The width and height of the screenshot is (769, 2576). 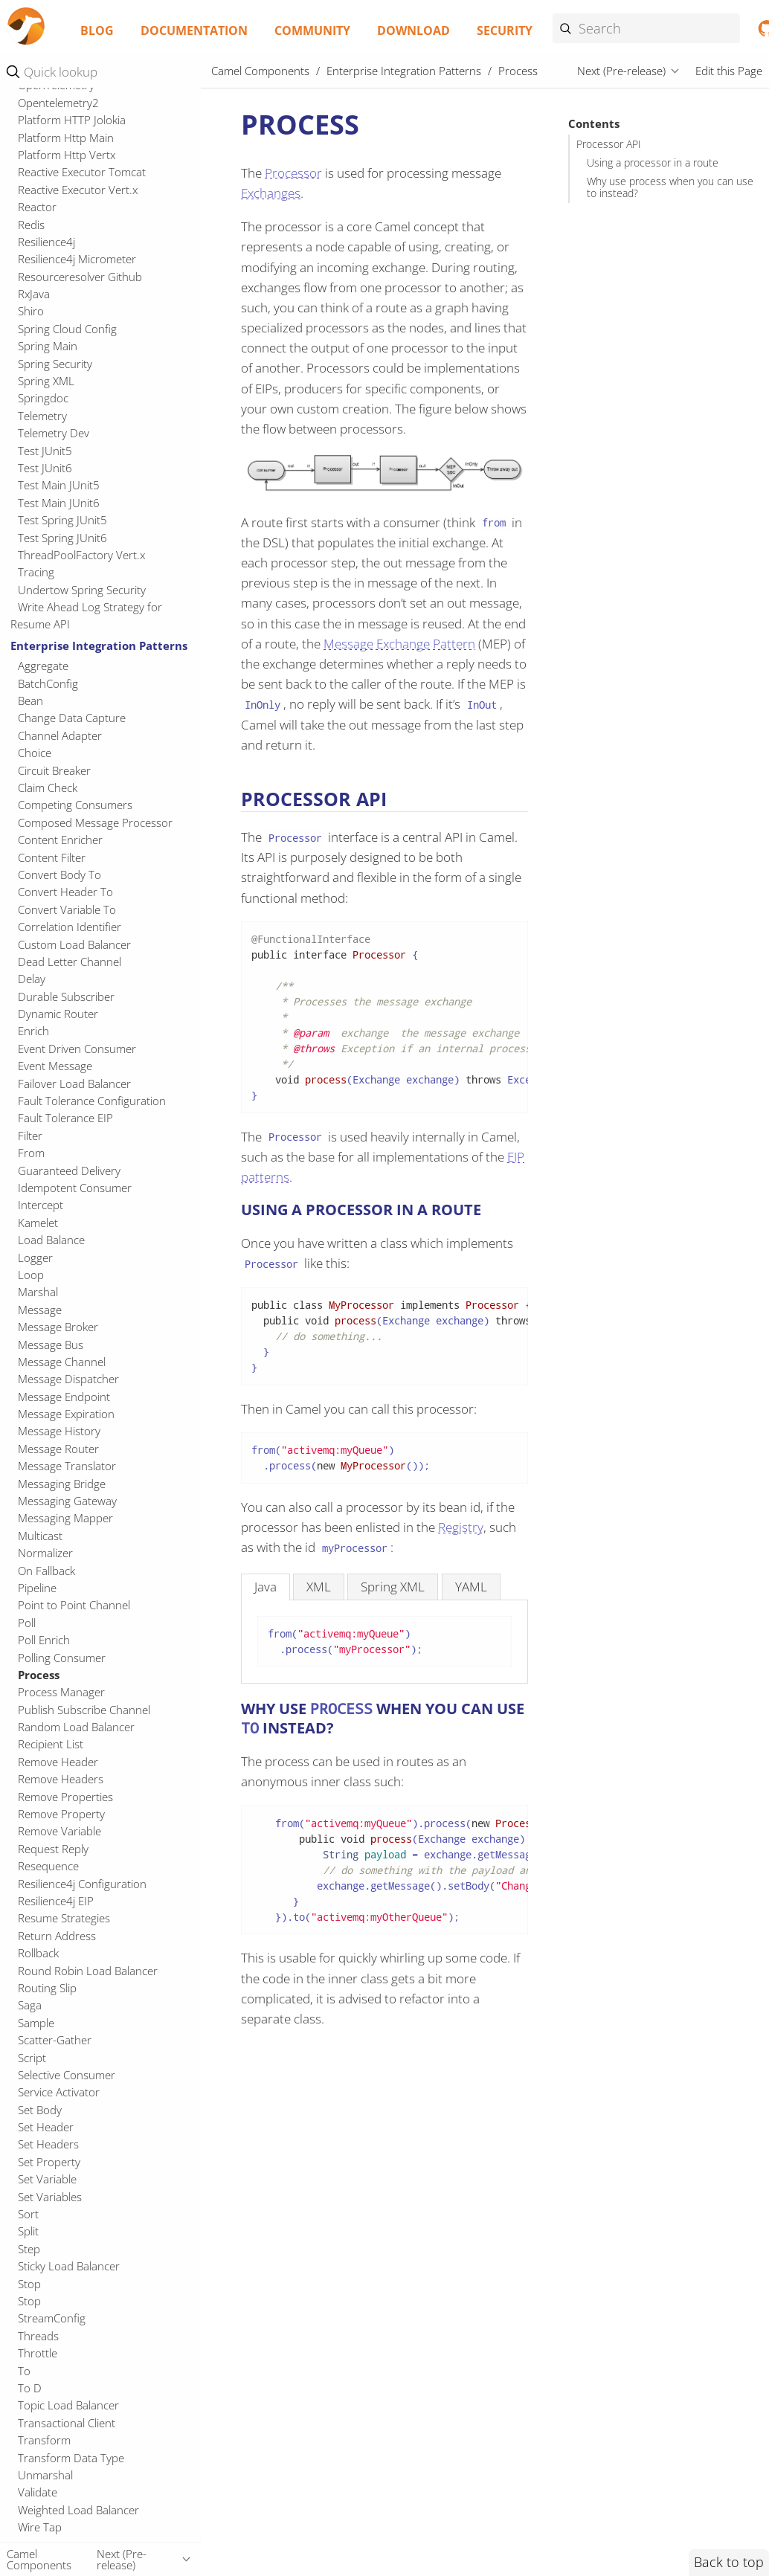 I want to click on Message Dispatcher, so click(x=68, y=1379).